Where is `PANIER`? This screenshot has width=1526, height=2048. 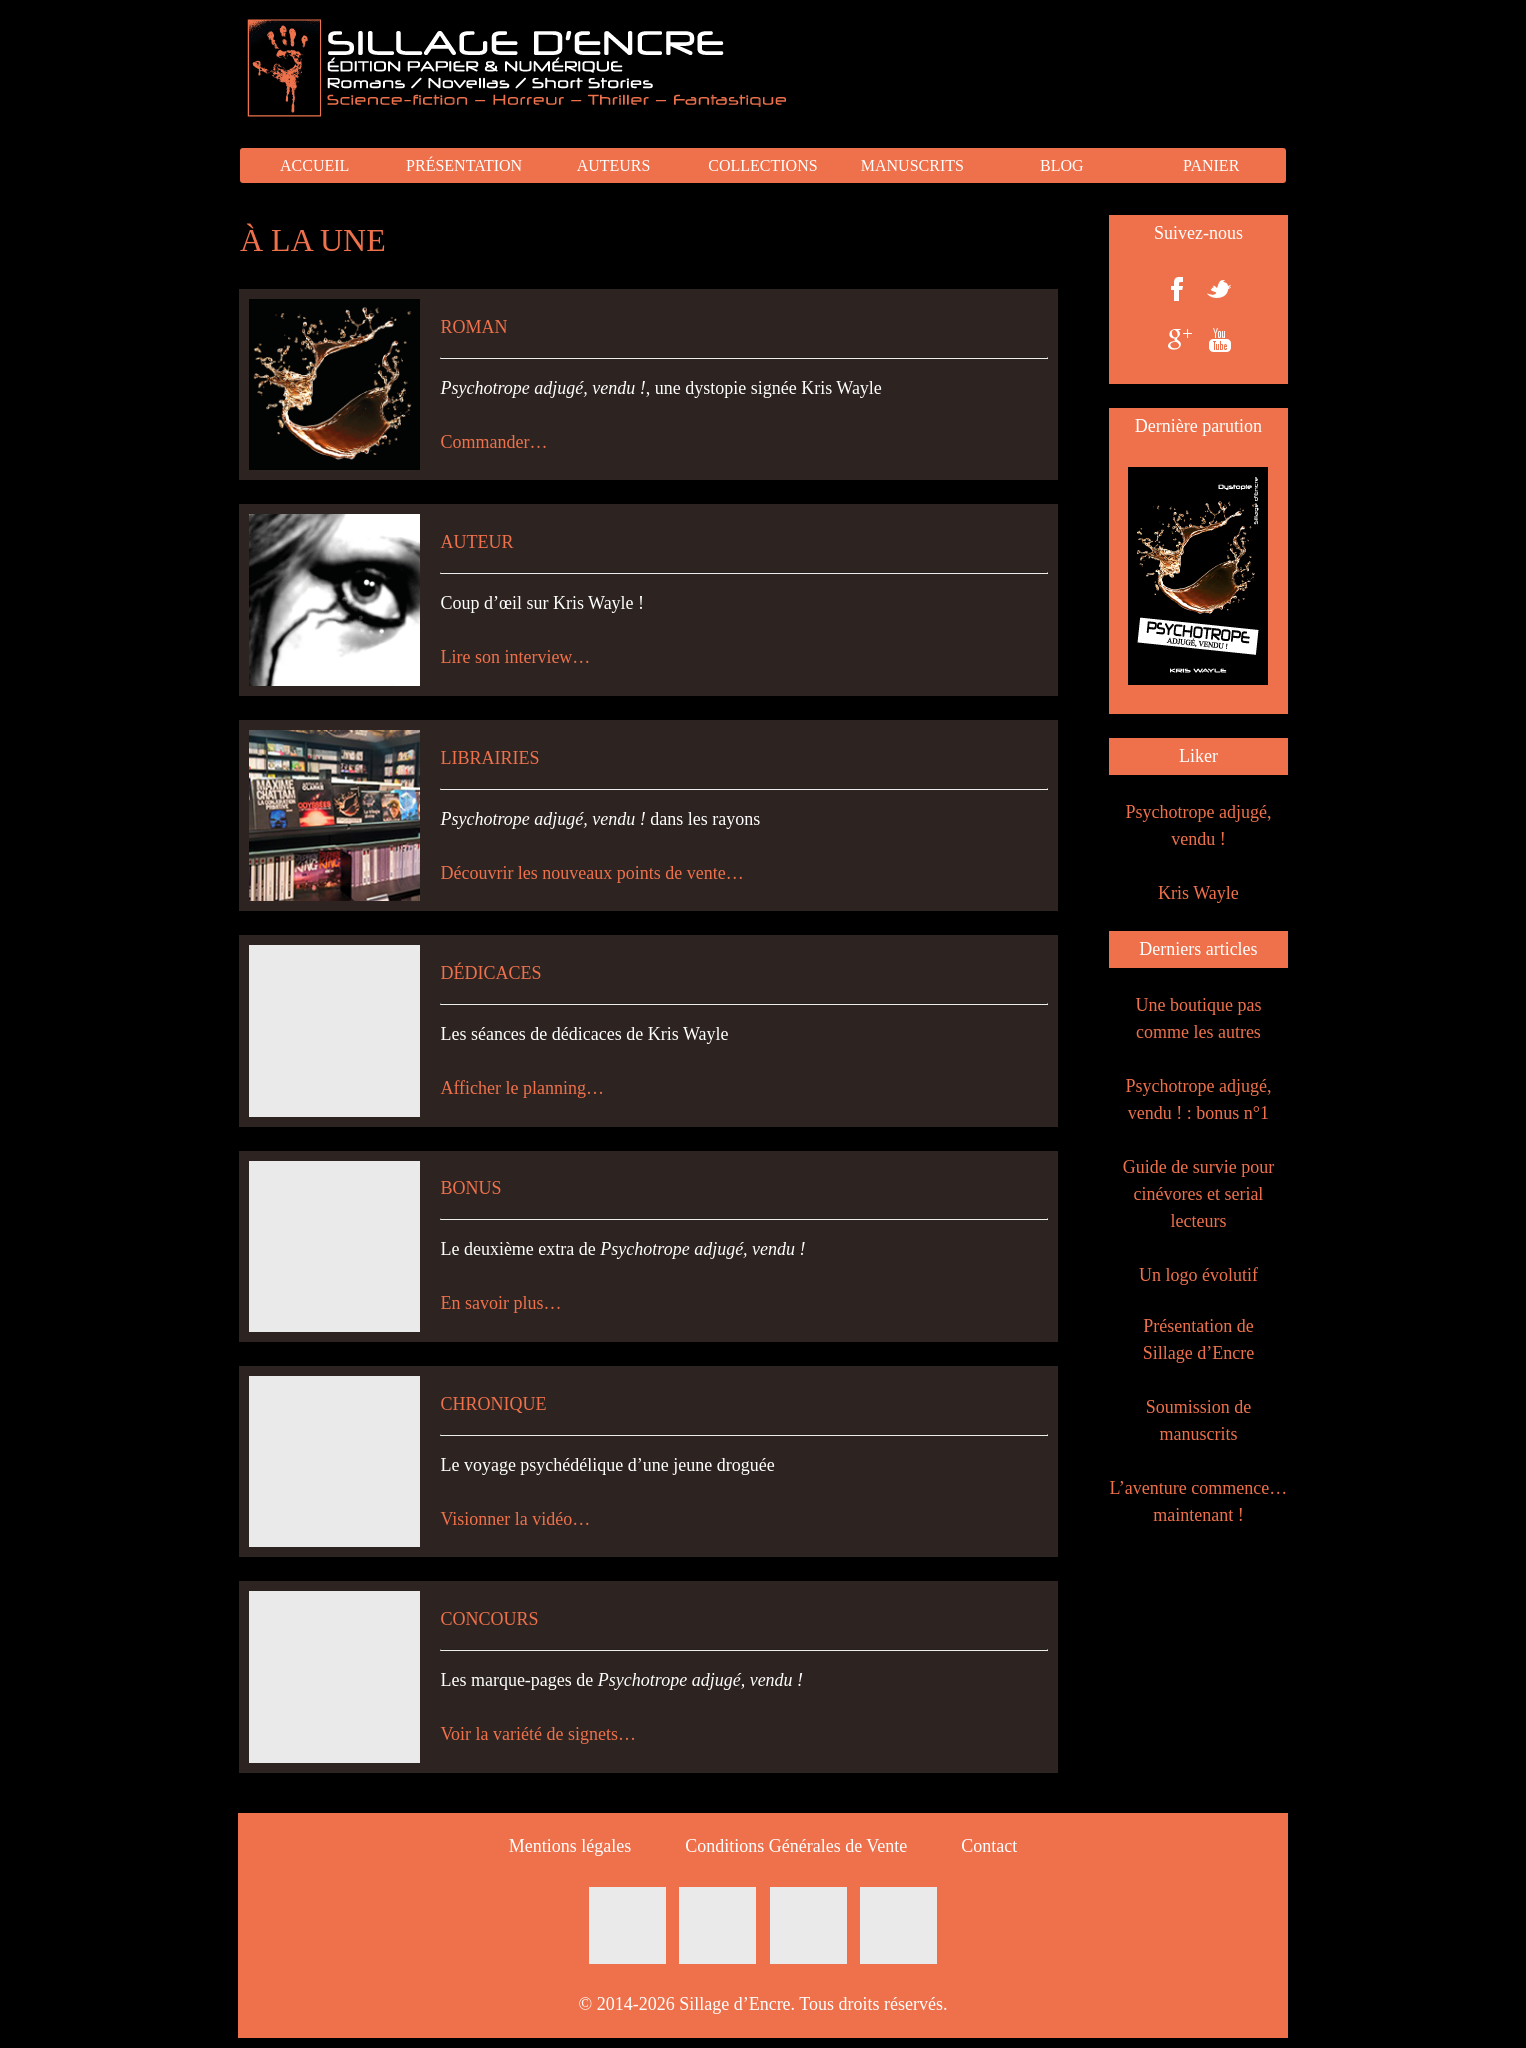 PANIER is located at coordinates (1211, 165).